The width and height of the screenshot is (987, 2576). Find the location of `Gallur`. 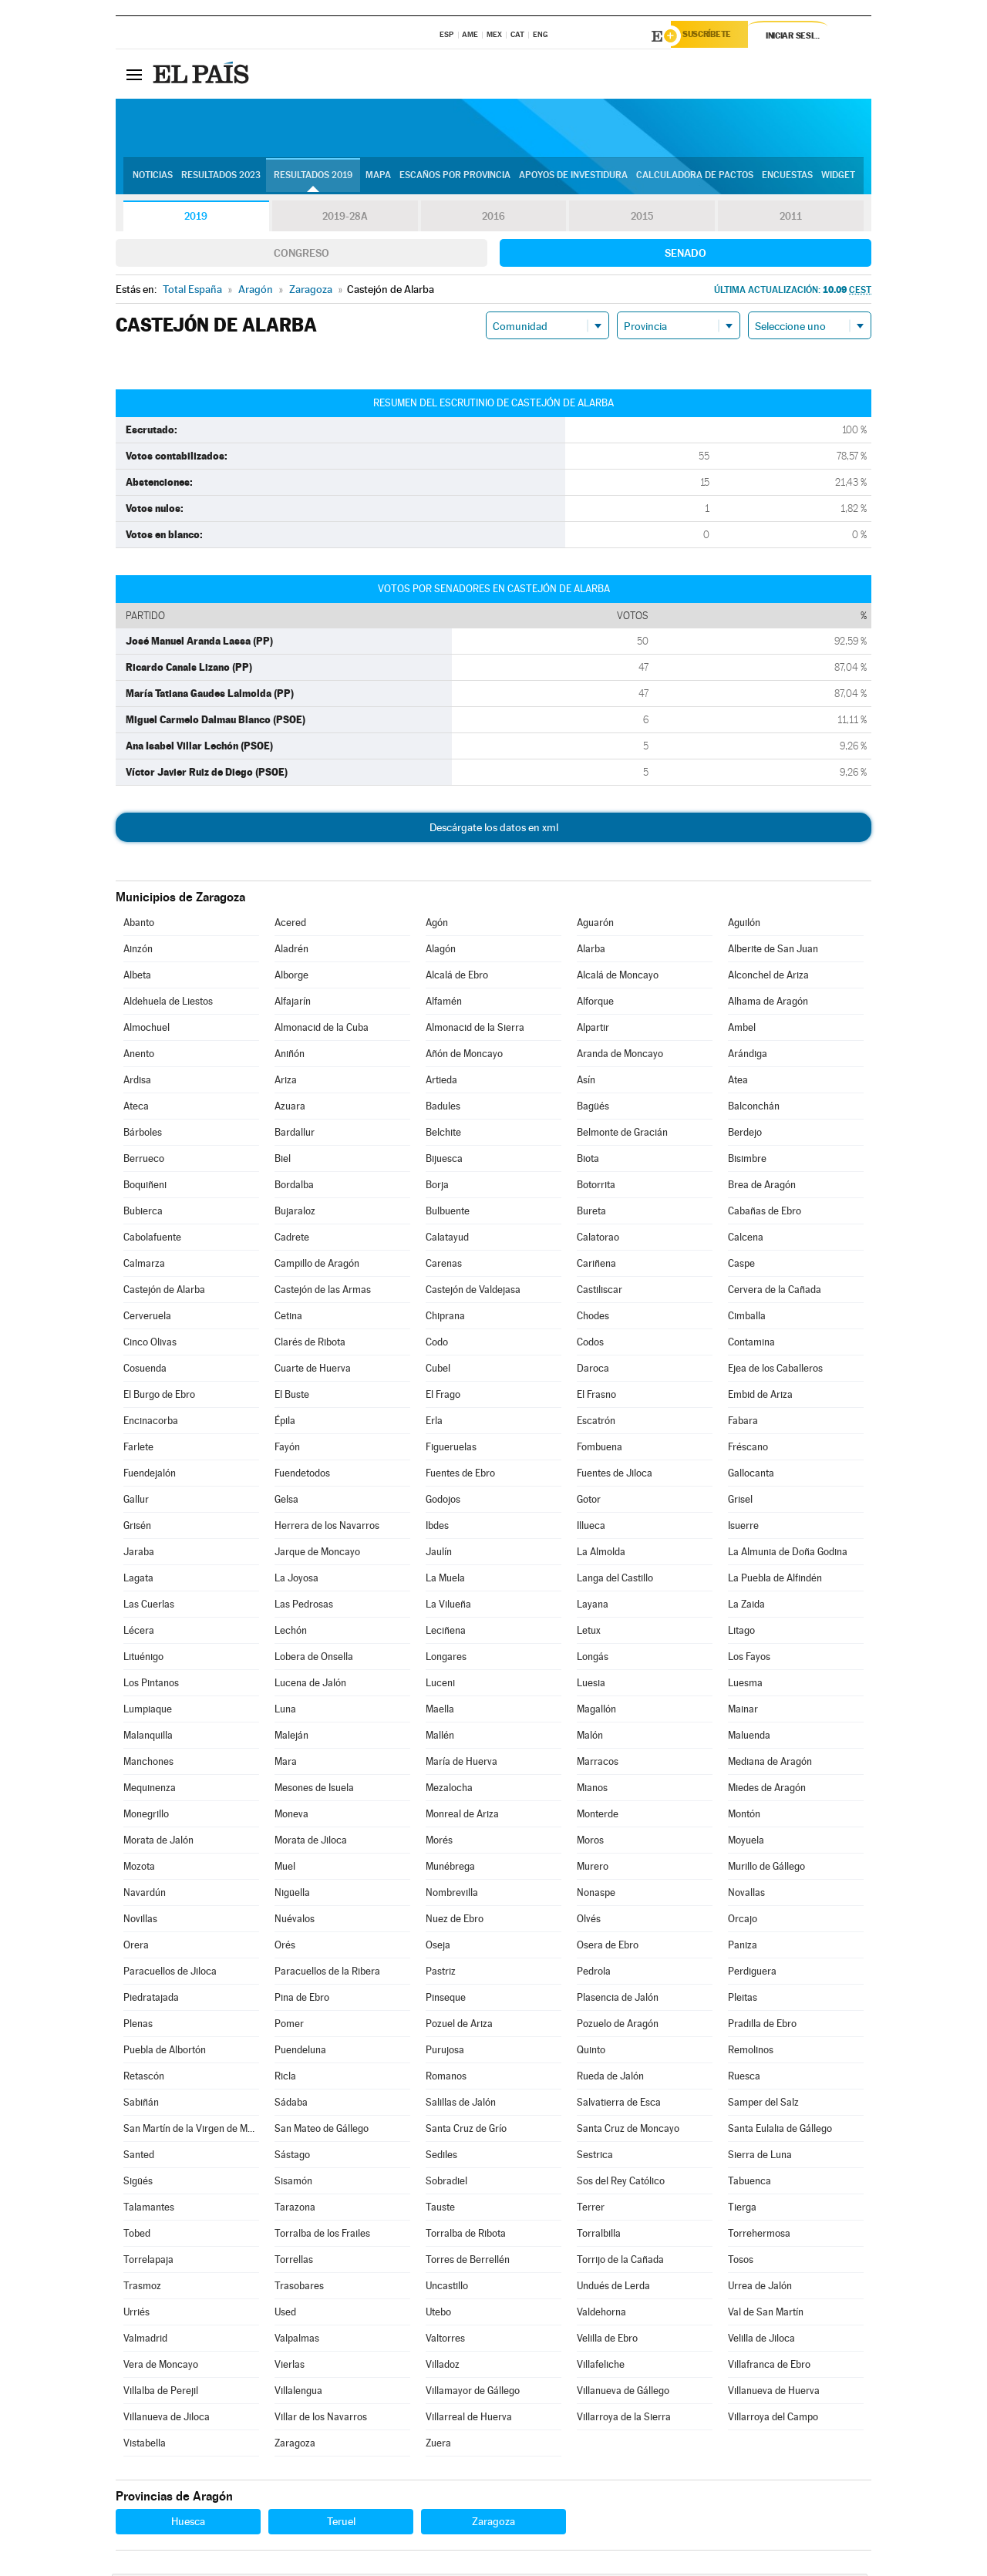

Gallur is located at coordinates (136, 1501).